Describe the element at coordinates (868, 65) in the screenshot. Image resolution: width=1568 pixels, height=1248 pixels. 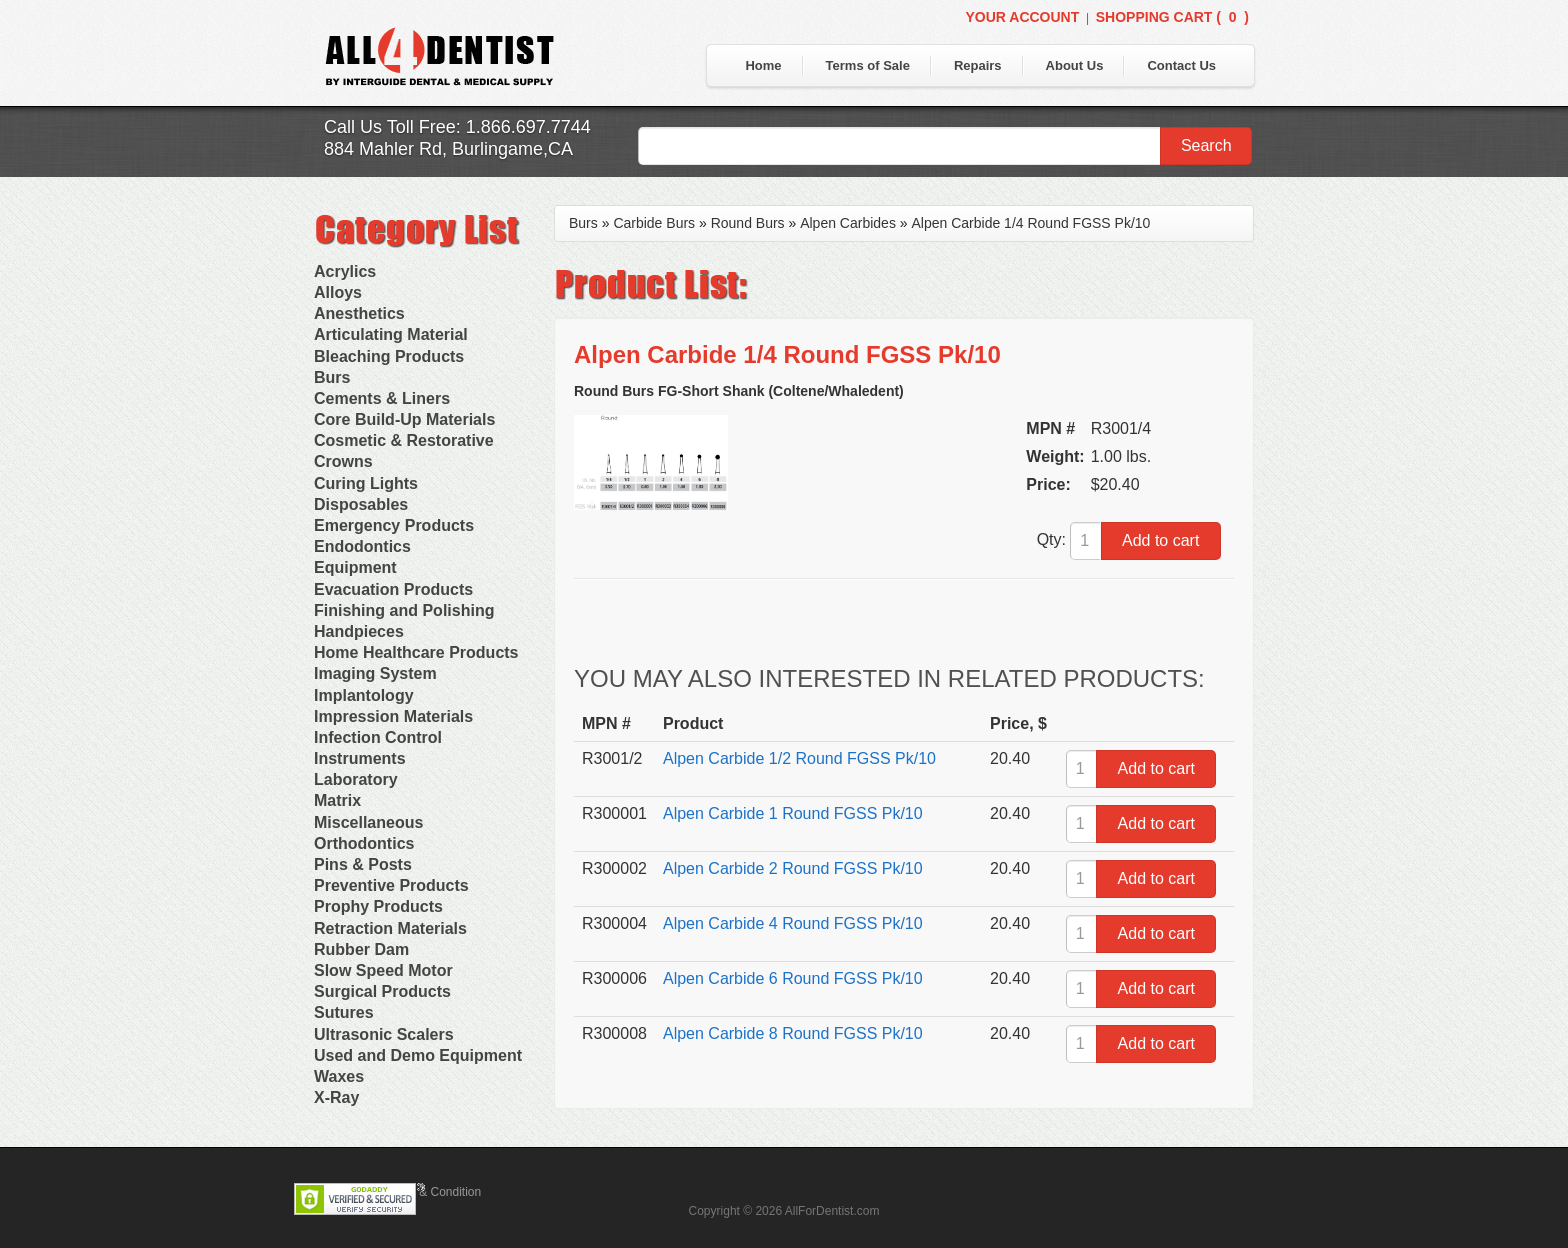
I see `Terms of Sale` at that location.